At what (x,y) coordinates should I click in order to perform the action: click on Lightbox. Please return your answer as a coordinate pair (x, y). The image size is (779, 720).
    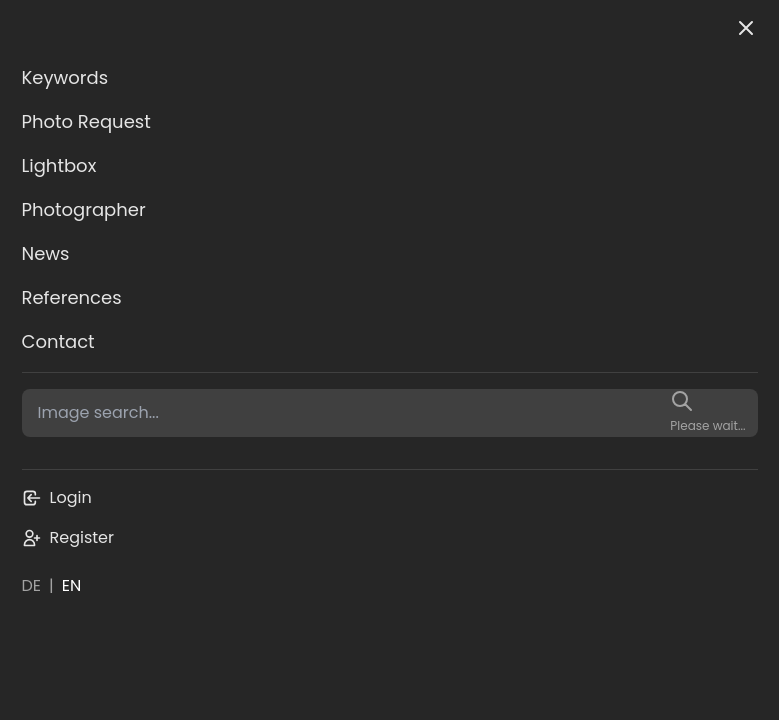
    Looking at the image, I should click on (59, 165).